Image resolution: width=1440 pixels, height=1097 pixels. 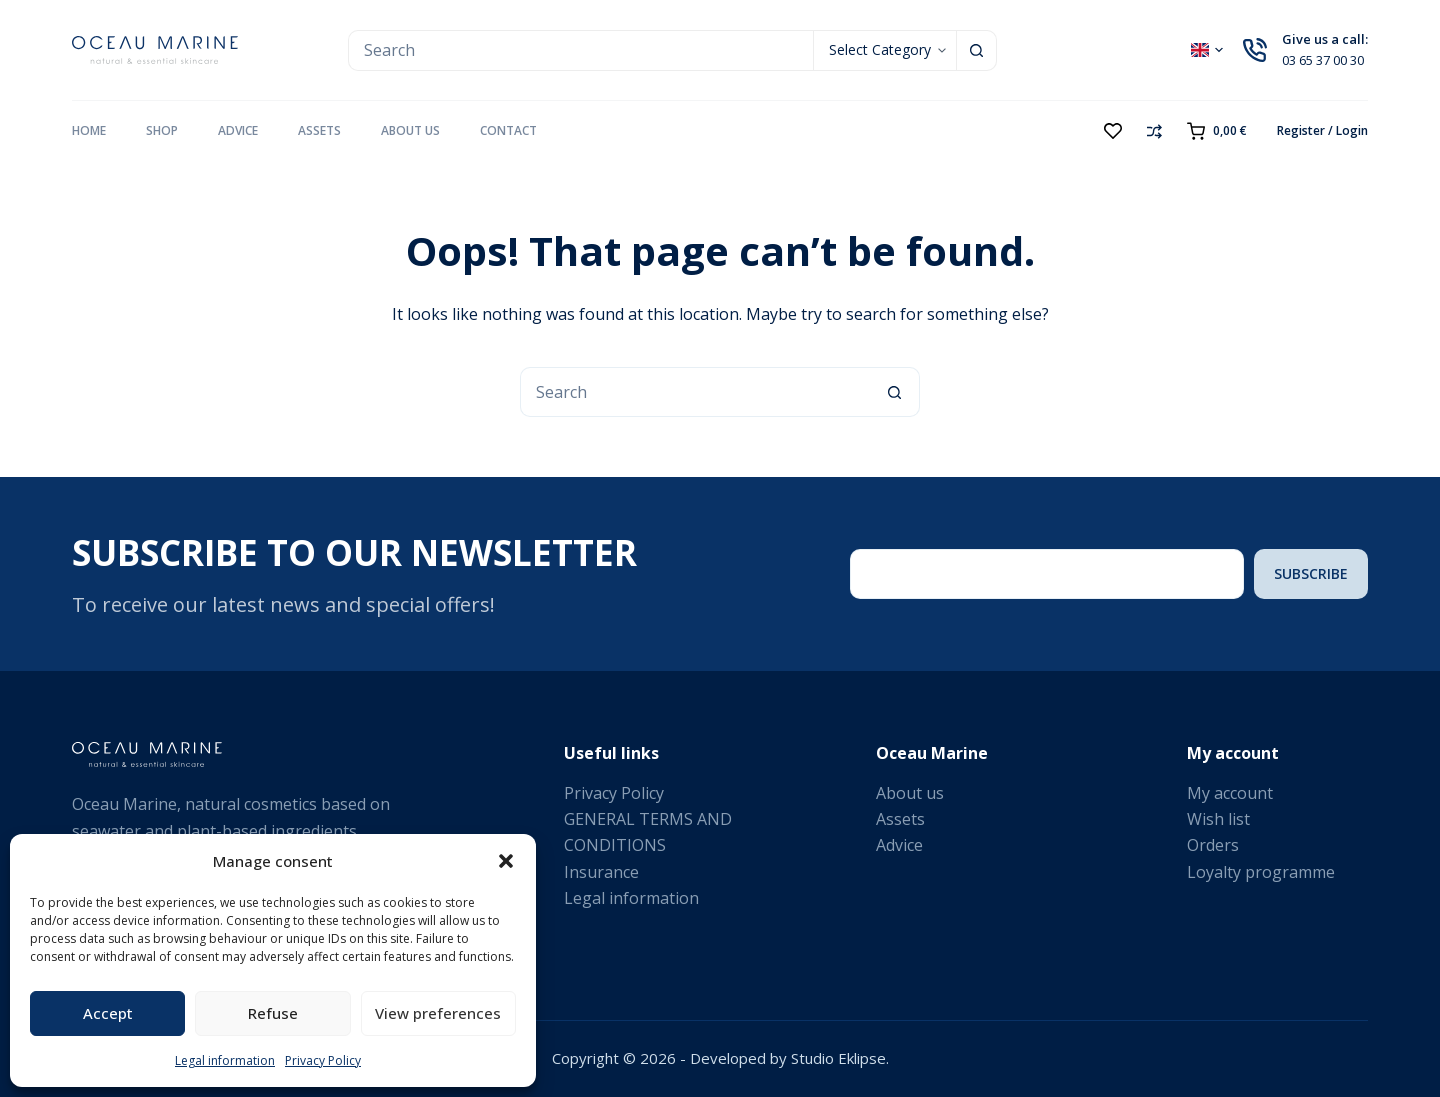 I want to click on [Wishlist], so click(x=1113, y=131).